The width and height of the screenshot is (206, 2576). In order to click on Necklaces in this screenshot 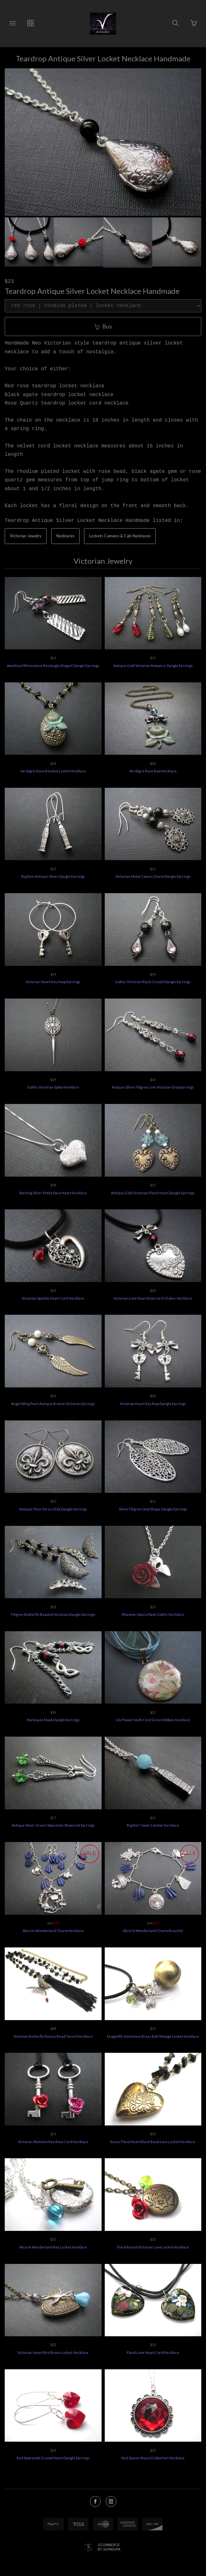, I will do `click(65, 535)`.